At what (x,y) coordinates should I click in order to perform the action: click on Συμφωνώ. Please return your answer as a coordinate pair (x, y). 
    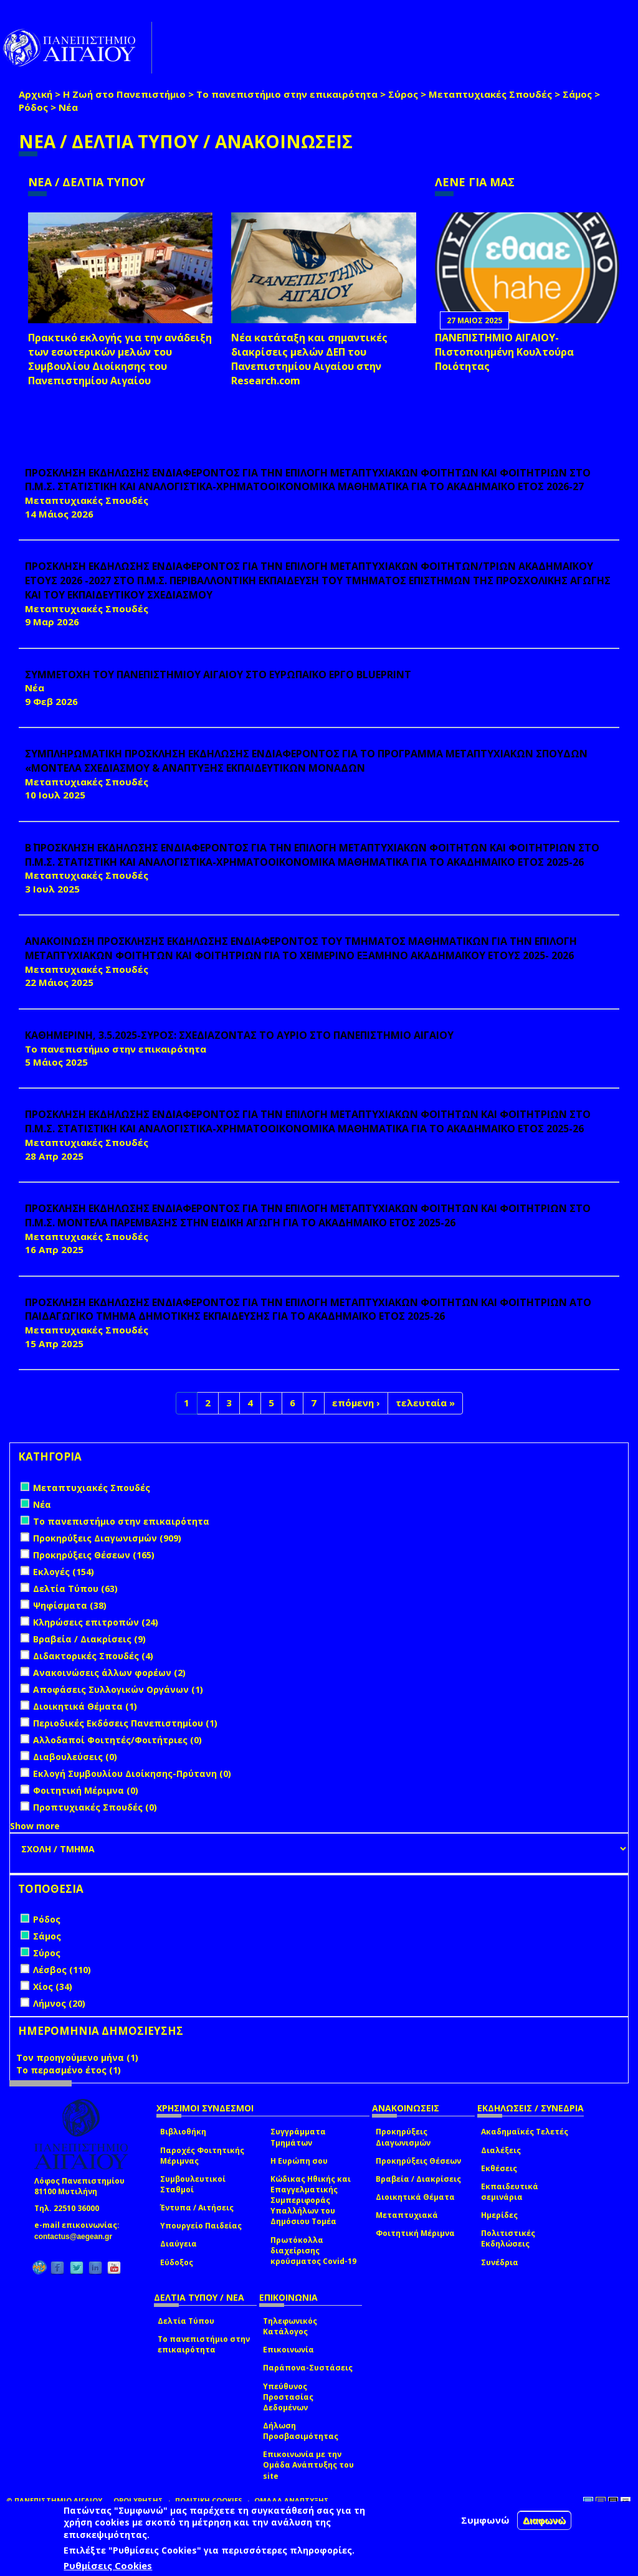
    Looking at the image, I should click on (485, 2520).